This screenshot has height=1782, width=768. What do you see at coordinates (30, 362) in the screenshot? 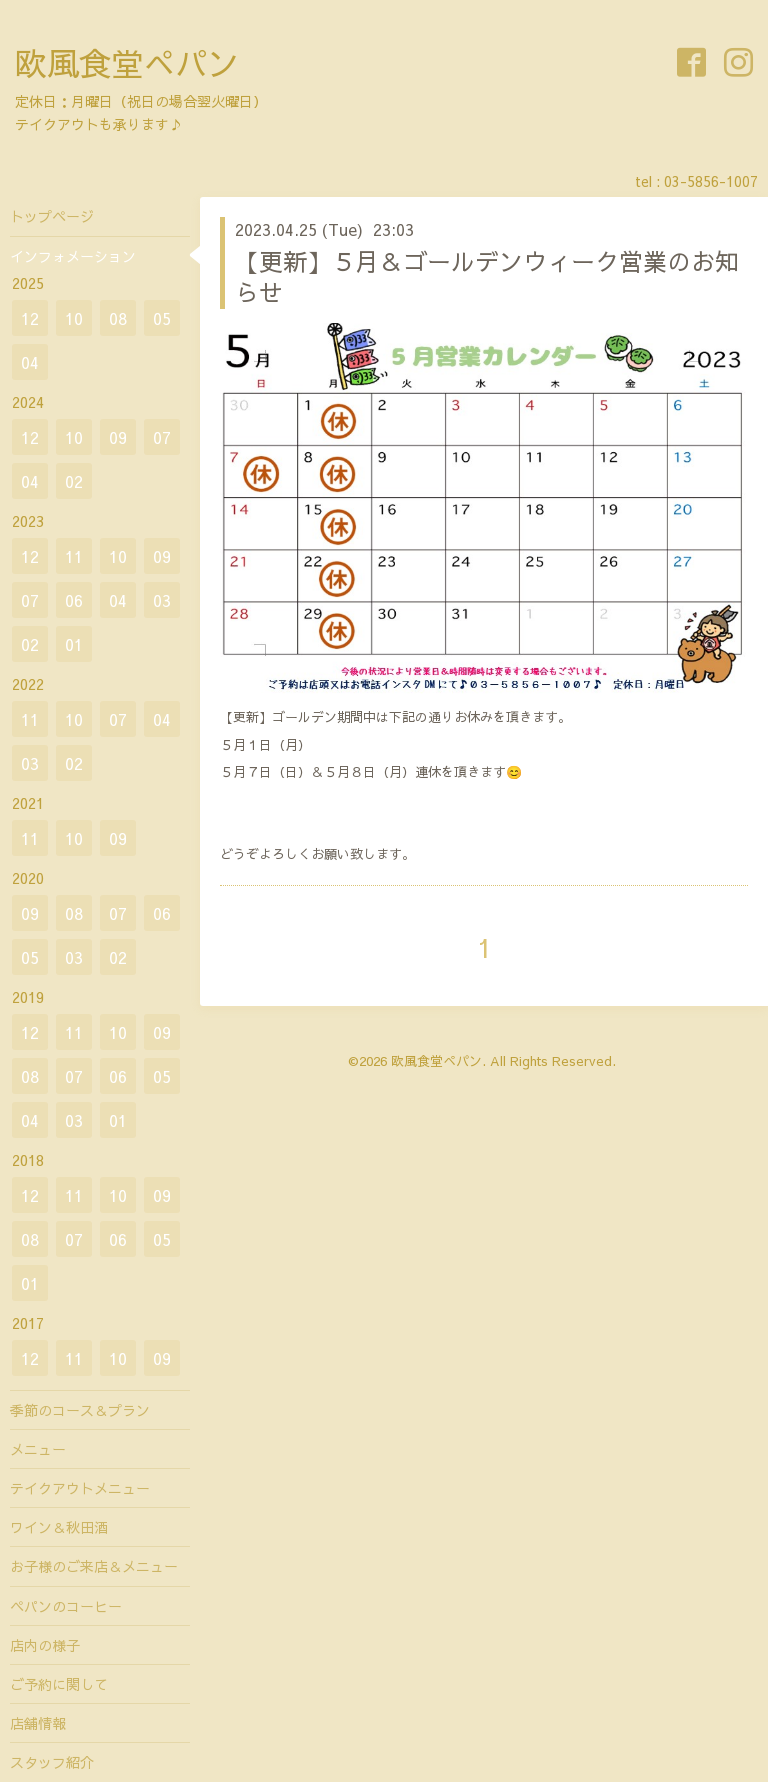
I see `04` at bounding box center [30, 362].